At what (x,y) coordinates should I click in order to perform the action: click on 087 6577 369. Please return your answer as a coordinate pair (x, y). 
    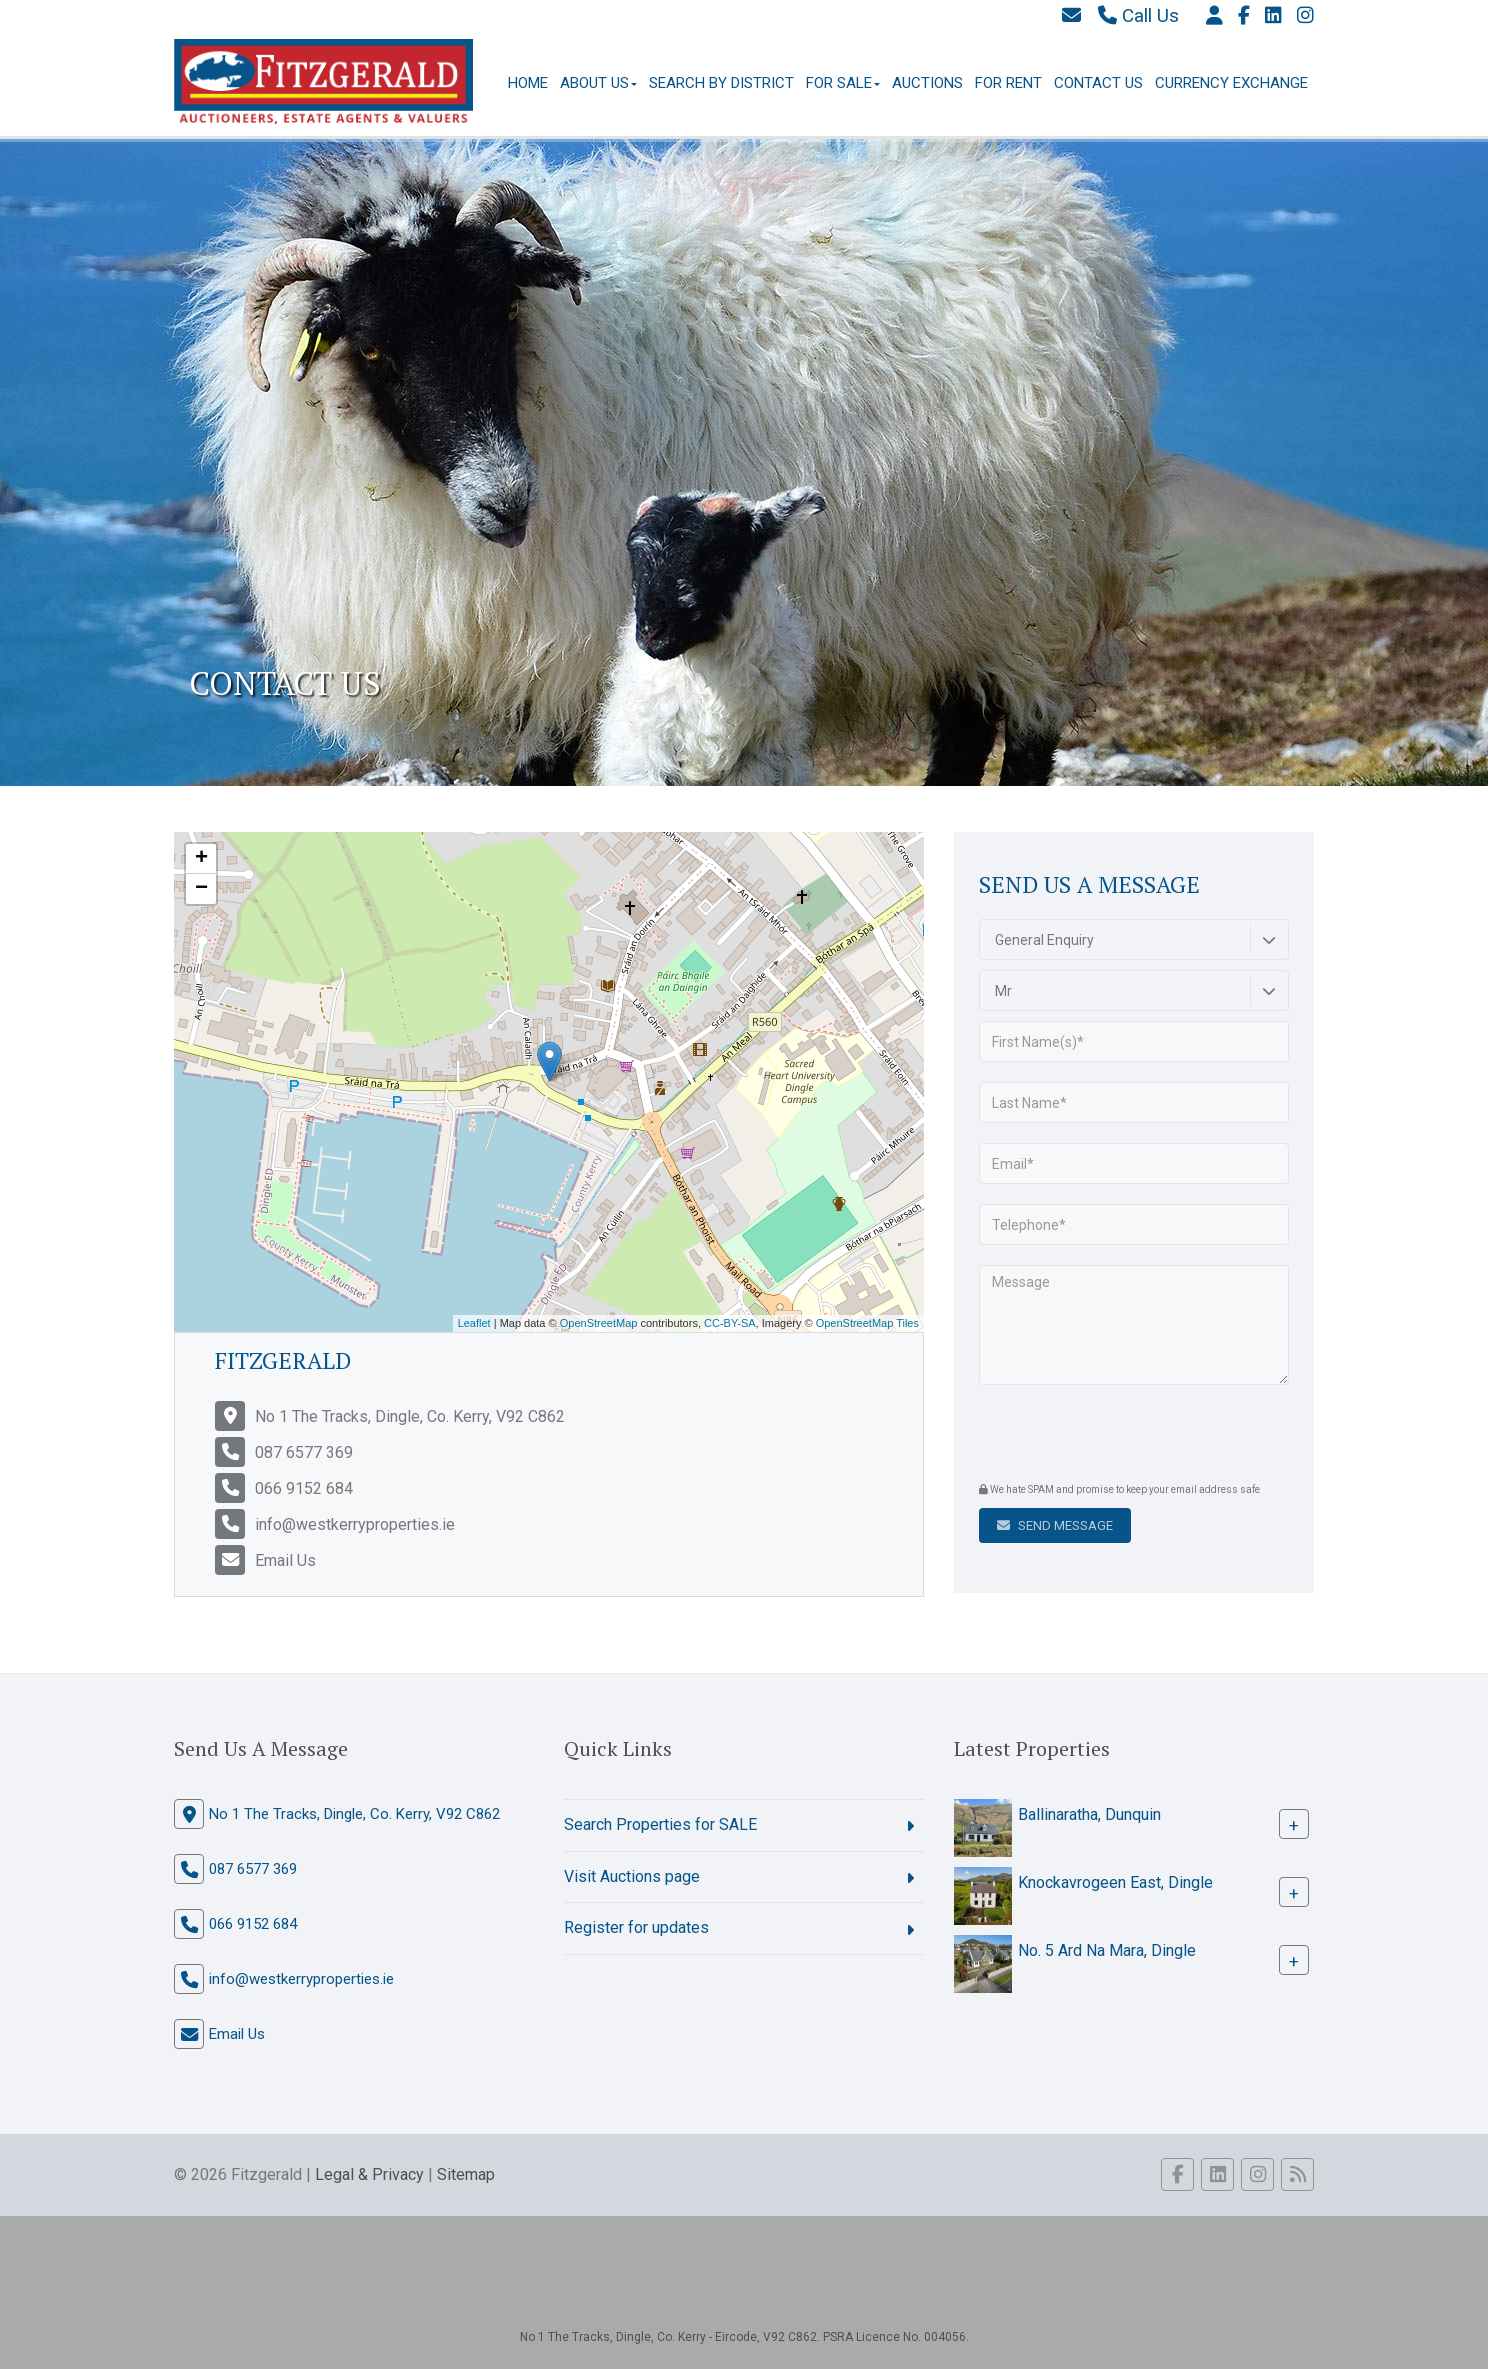
    Looking at the image, I should click on (304, 1452).